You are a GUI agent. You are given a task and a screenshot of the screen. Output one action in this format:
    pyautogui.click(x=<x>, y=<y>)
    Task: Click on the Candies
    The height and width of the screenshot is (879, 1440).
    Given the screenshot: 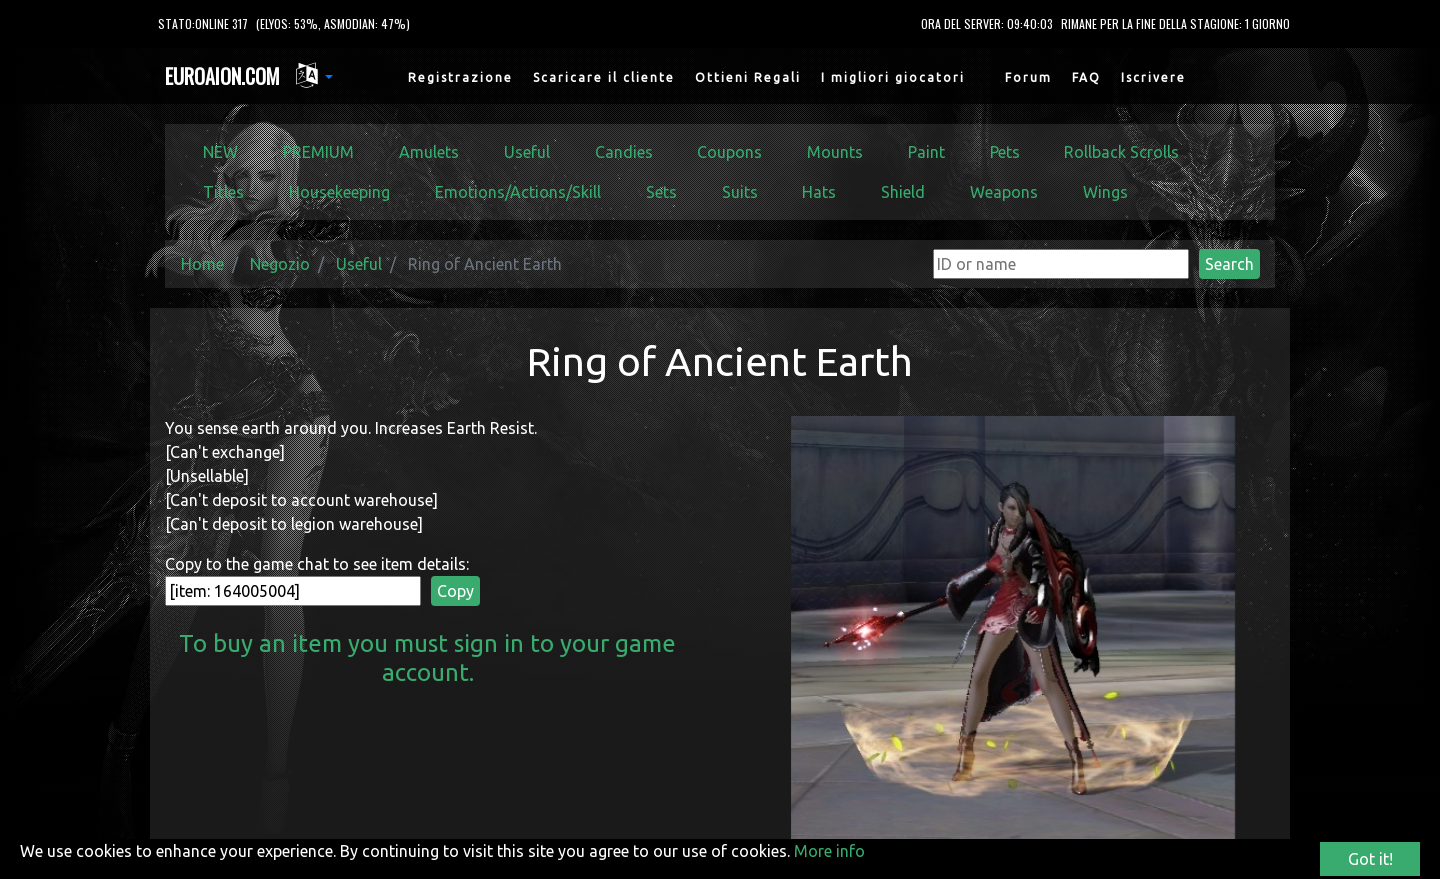 What is the action you would take?
    pyautogui.click(x=624, y=152)
    